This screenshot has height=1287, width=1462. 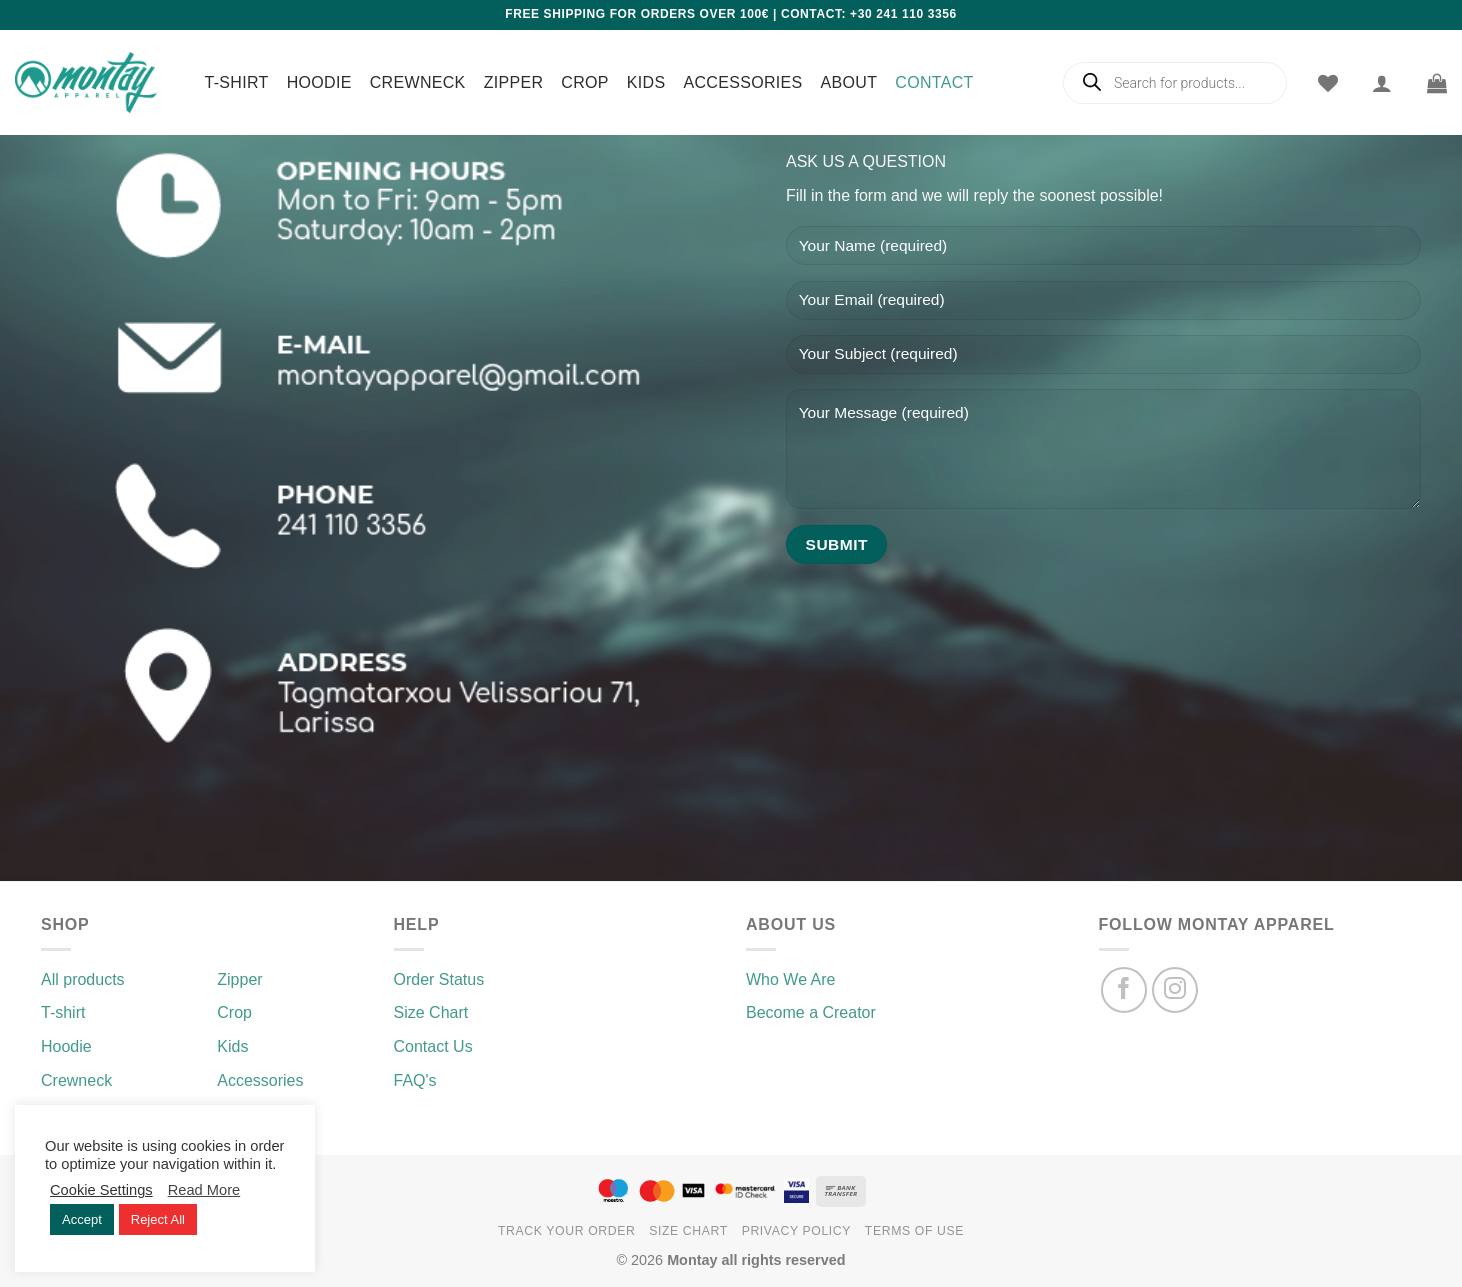 I want to click on T-shirt, so click(x=237, y=82).